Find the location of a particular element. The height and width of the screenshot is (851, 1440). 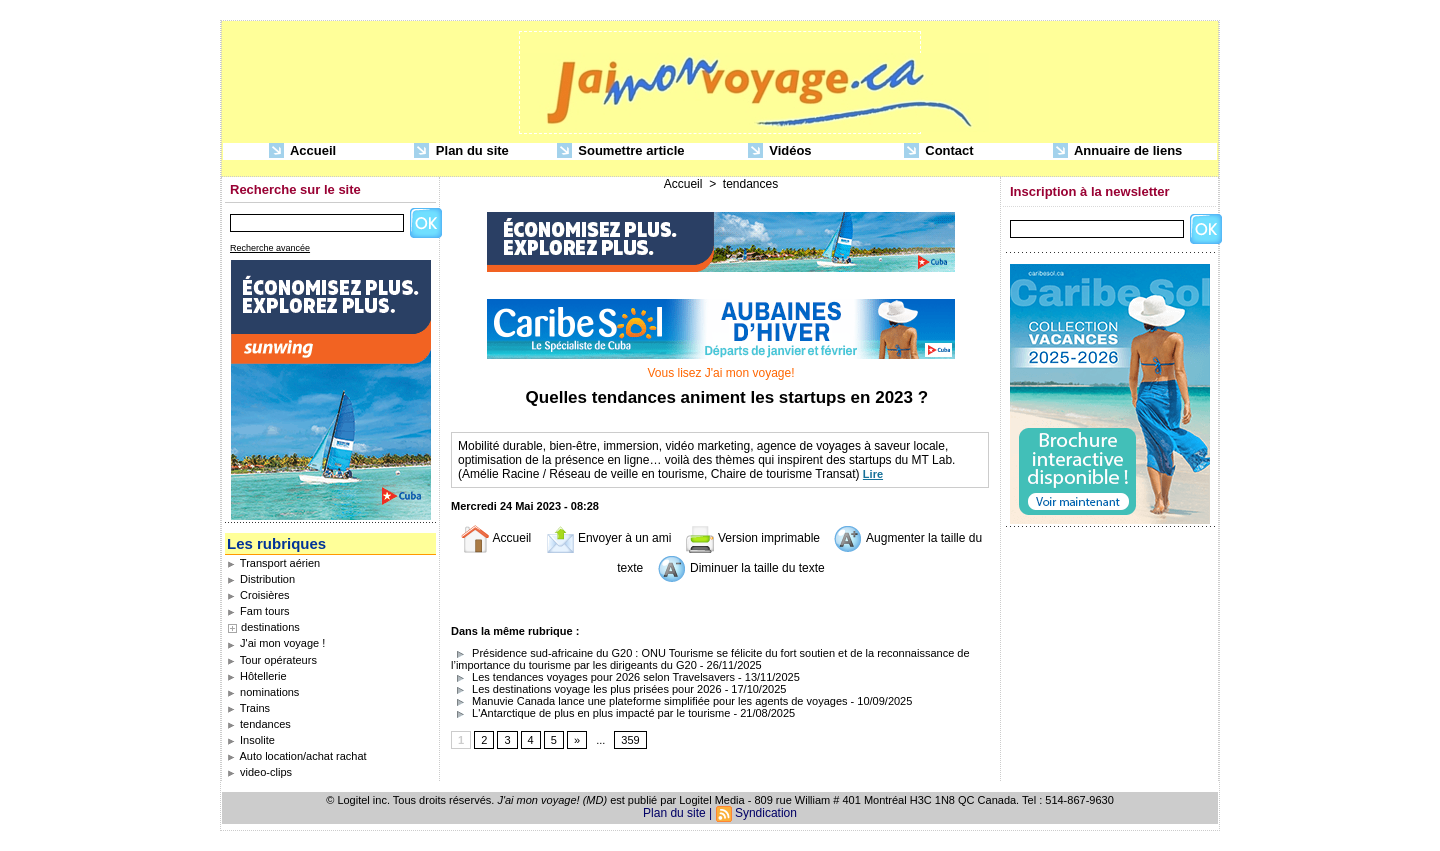

Accueil is located at coordinates (302, 151).